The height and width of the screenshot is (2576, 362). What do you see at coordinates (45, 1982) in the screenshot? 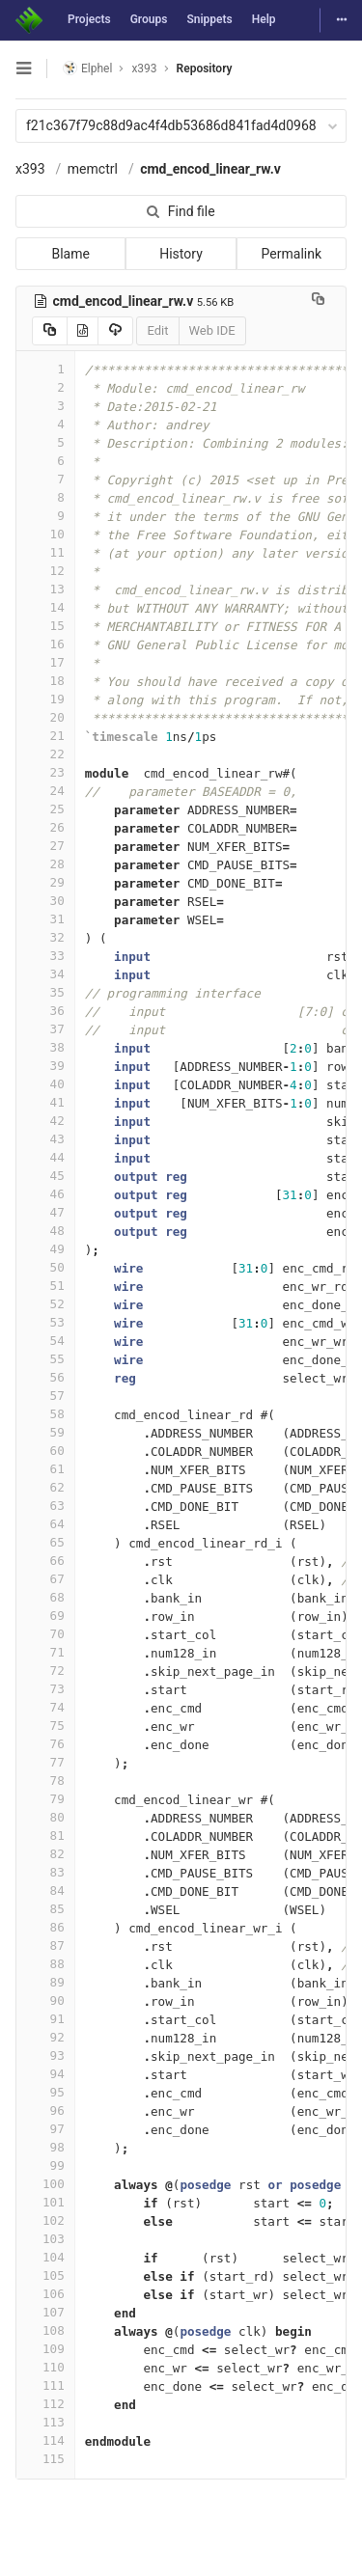
I see `89` at bounding box center [45, 1982].